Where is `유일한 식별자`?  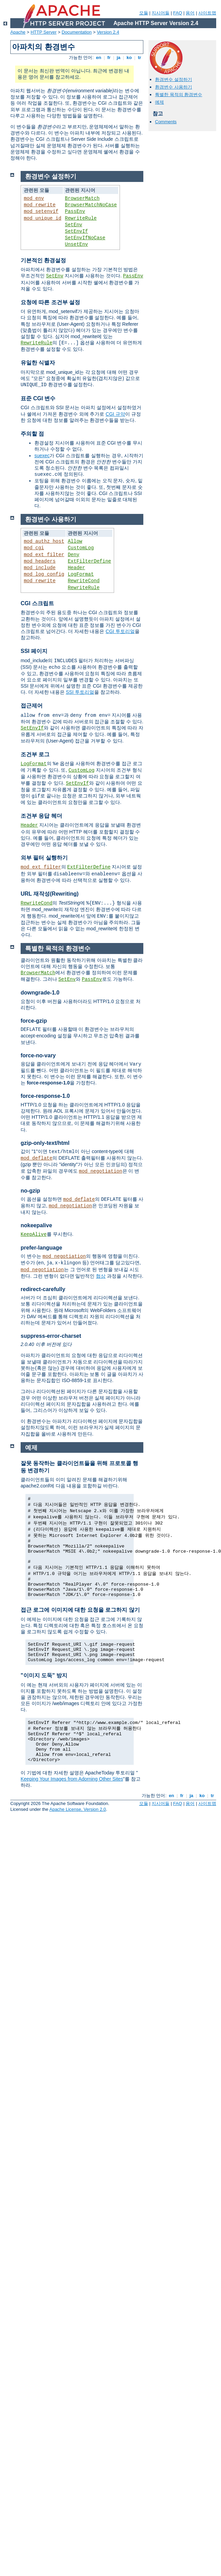 유일한 식별자 is located at coordinates (38, 363).